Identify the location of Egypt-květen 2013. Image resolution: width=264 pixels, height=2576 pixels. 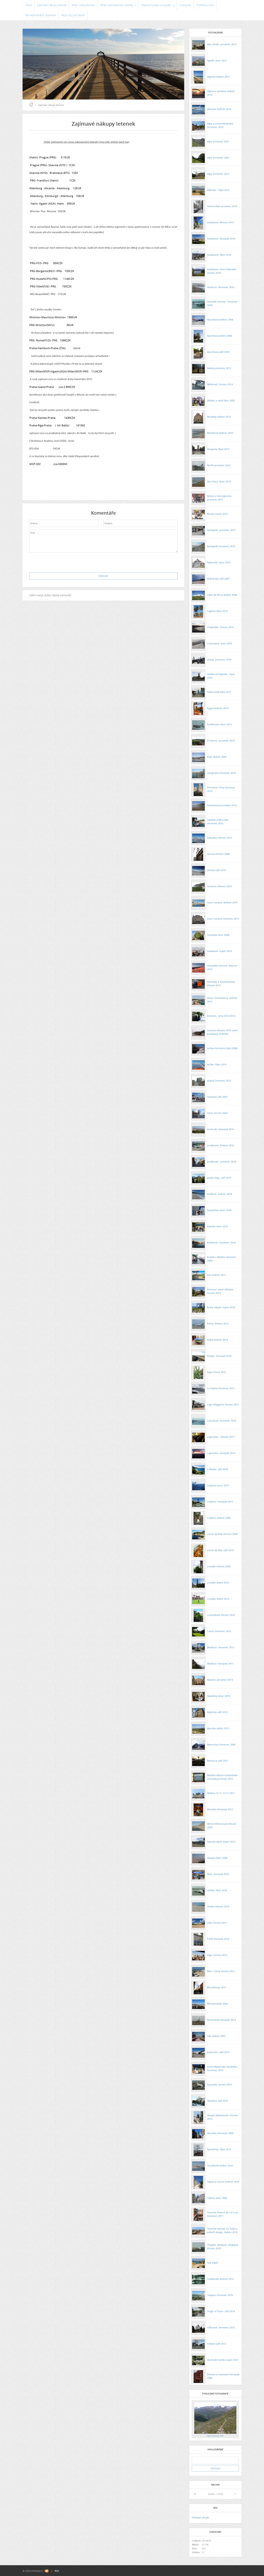
(217, 708).